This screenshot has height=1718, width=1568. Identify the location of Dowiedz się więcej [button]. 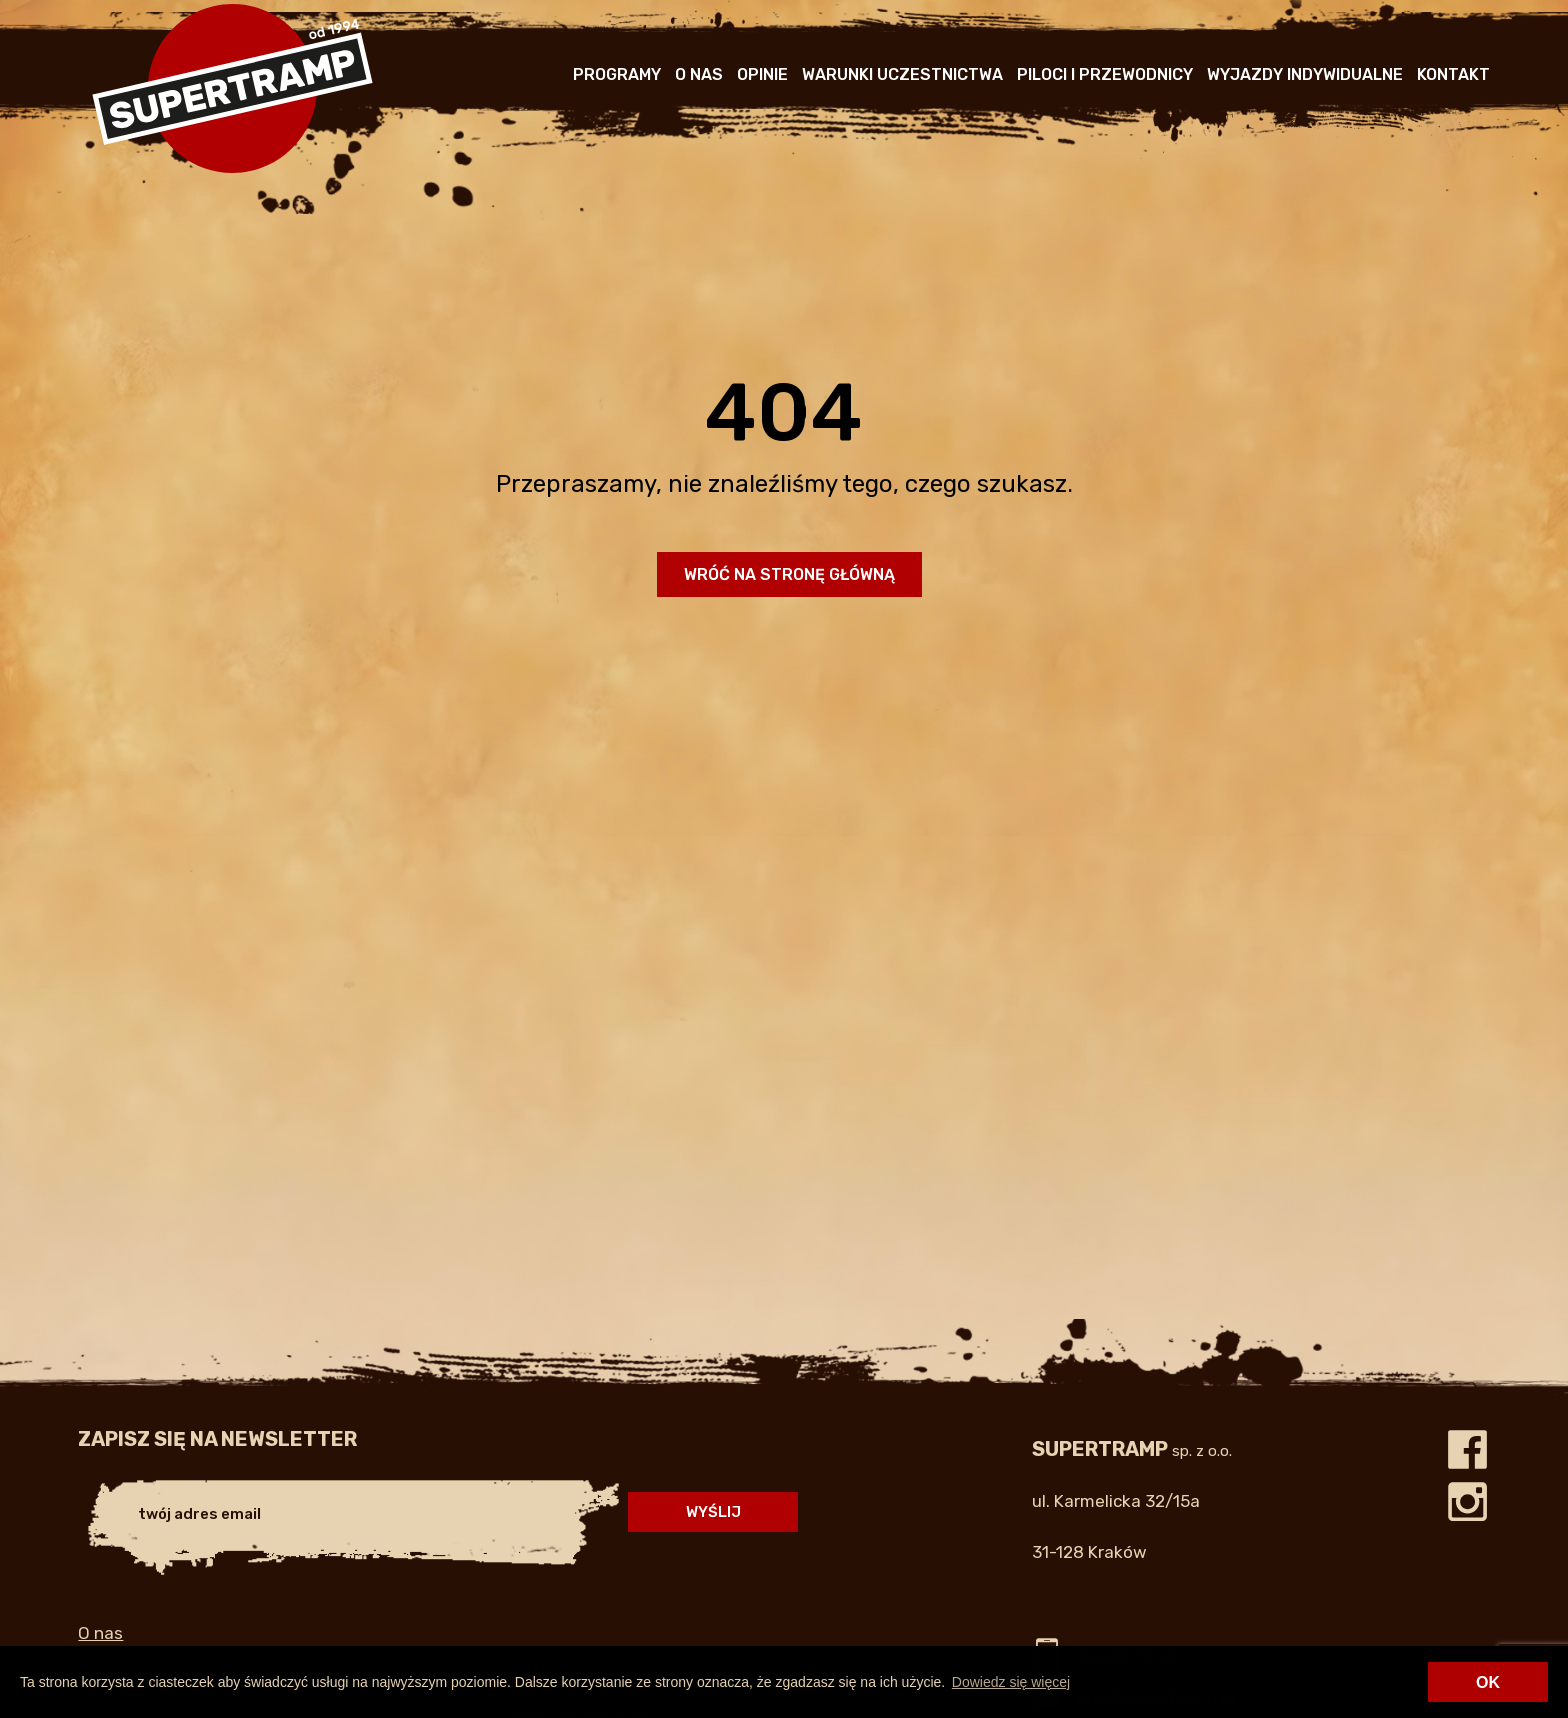
(1011, 1682).